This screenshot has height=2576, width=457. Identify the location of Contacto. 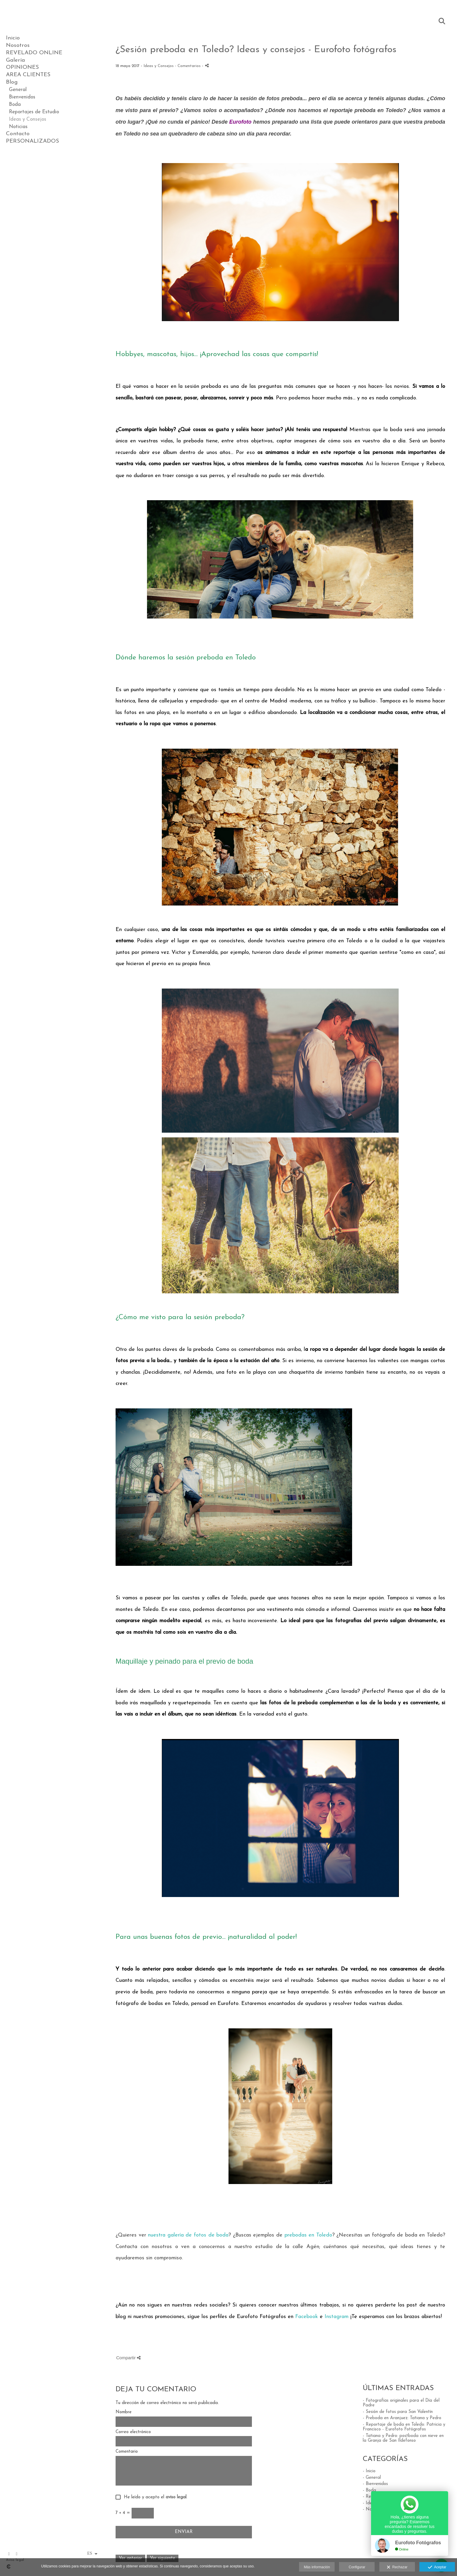
(18, 134).